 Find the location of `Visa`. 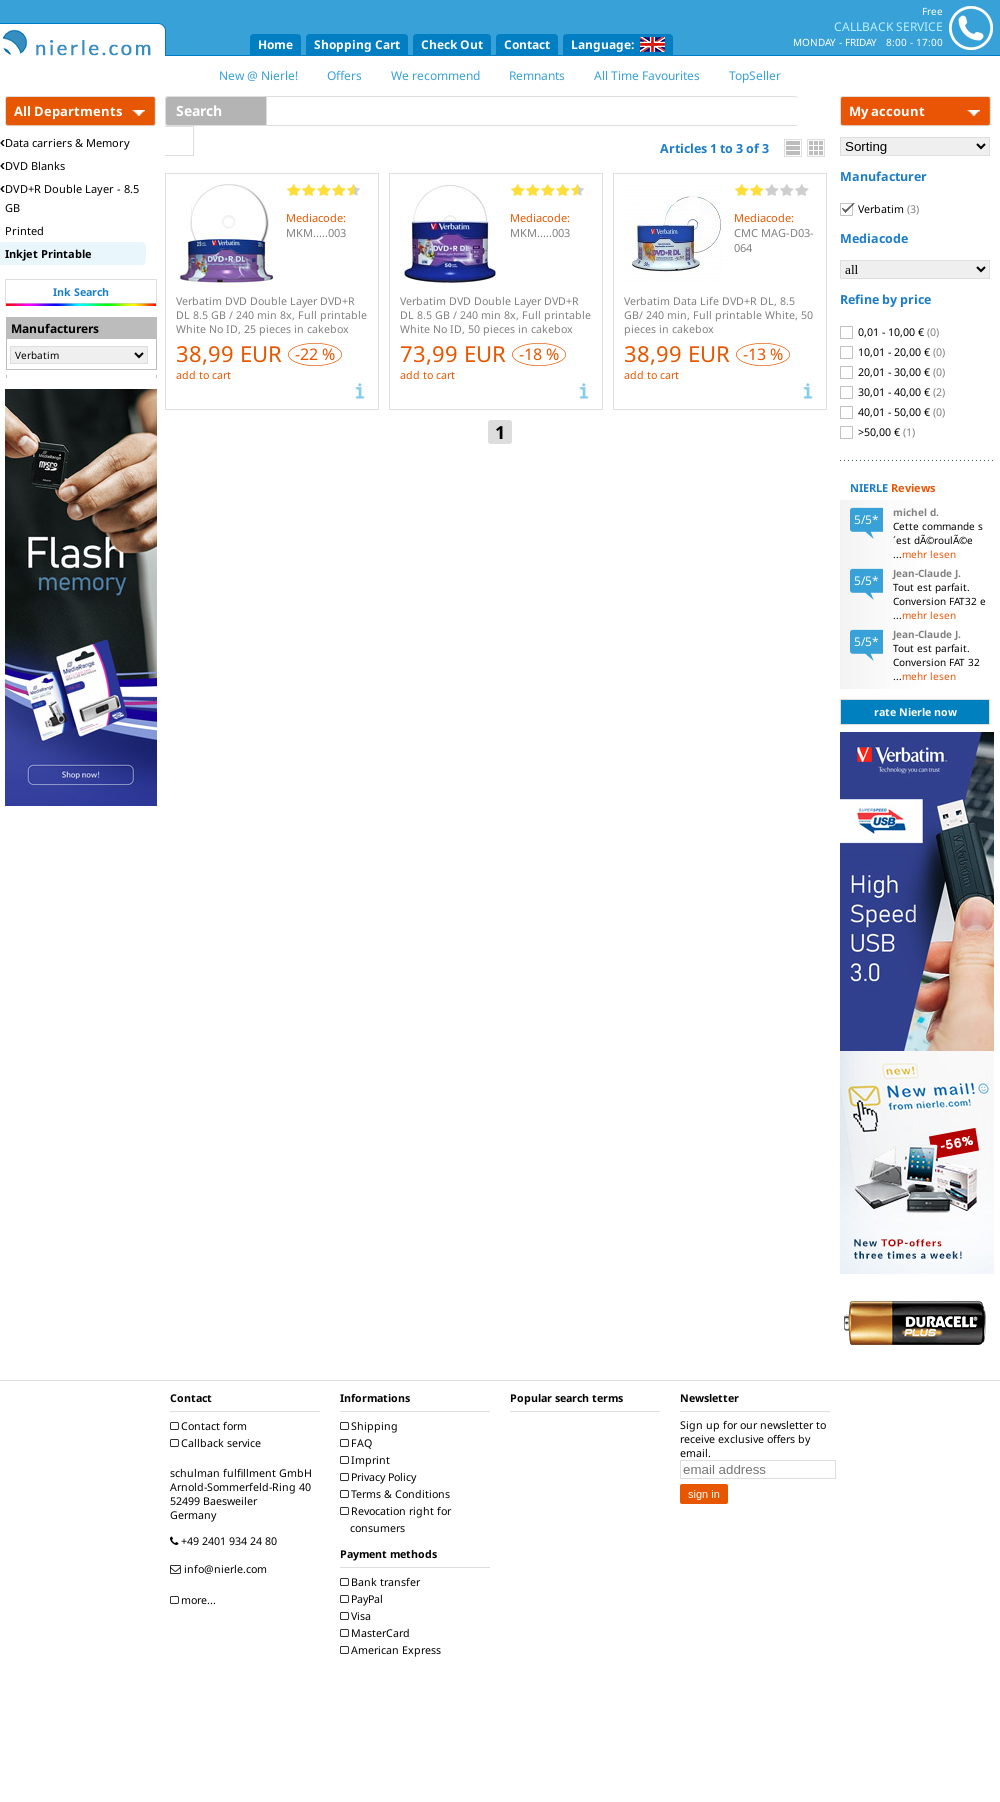

Visa is located at coordinates (358, 1616).